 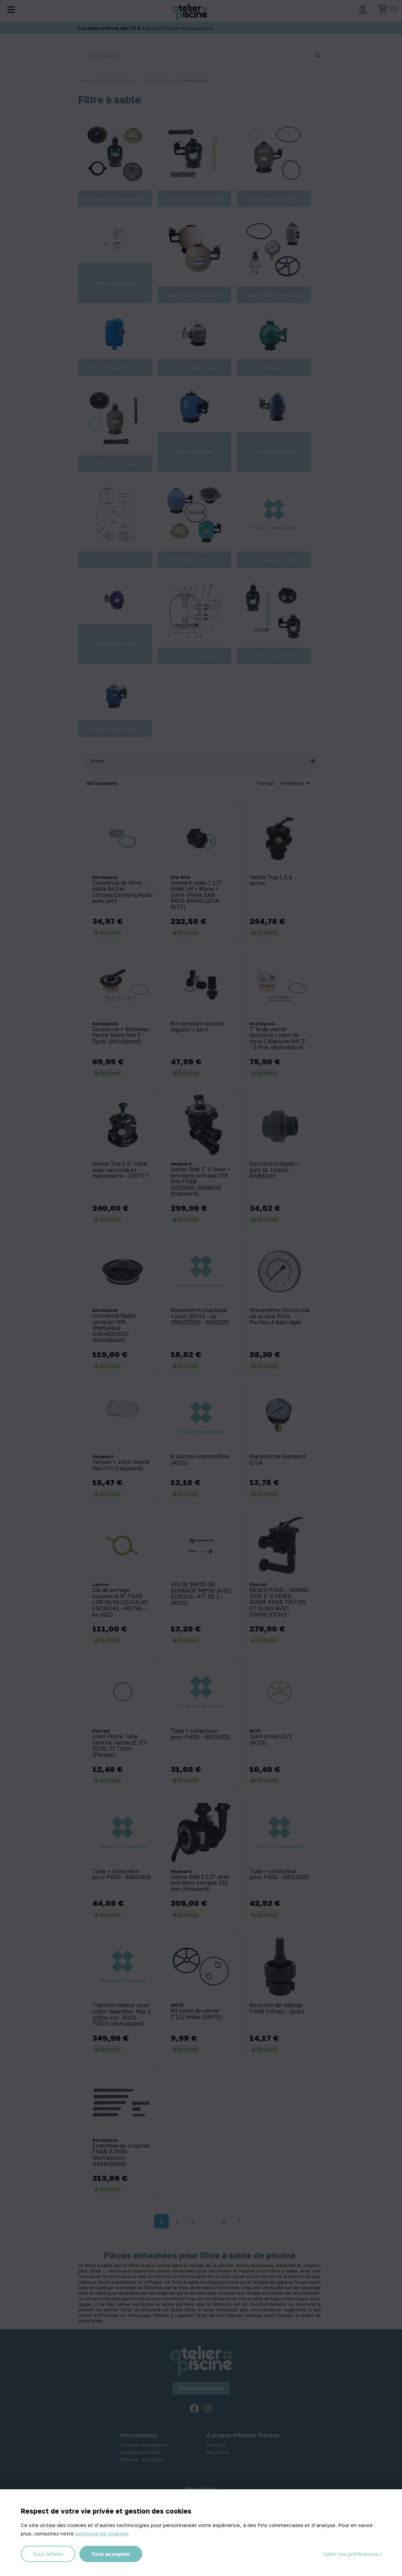 What do you see at coordinates (197, 895) in the screenshot?
I see `Vanne 6 voies 1 1/2'' bride LM + Mano + Joint -Filtre SAB PA15-BR463 (STA-RITE)` at bounding box center [197, 895].